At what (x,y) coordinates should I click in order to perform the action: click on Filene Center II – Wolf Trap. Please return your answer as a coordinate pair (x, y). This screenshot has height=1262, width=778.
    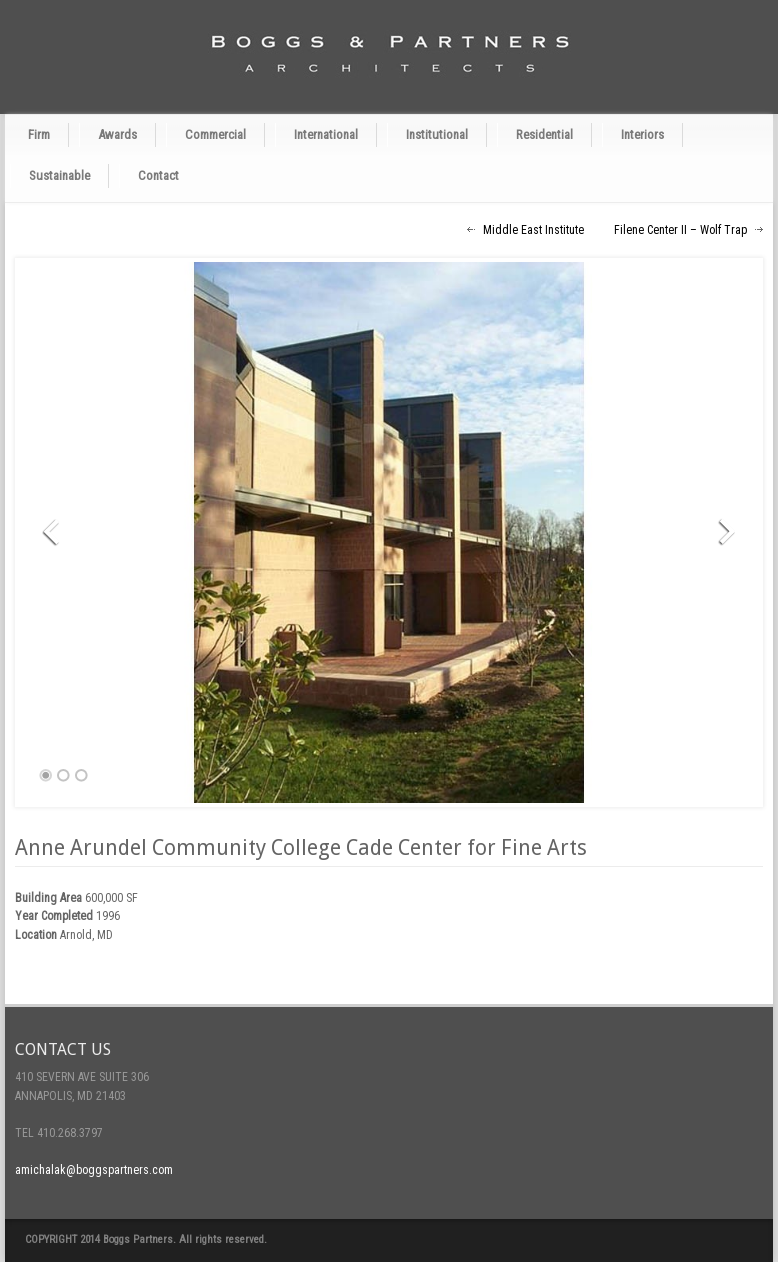
    Looking at the image, I should click on (680, 230).